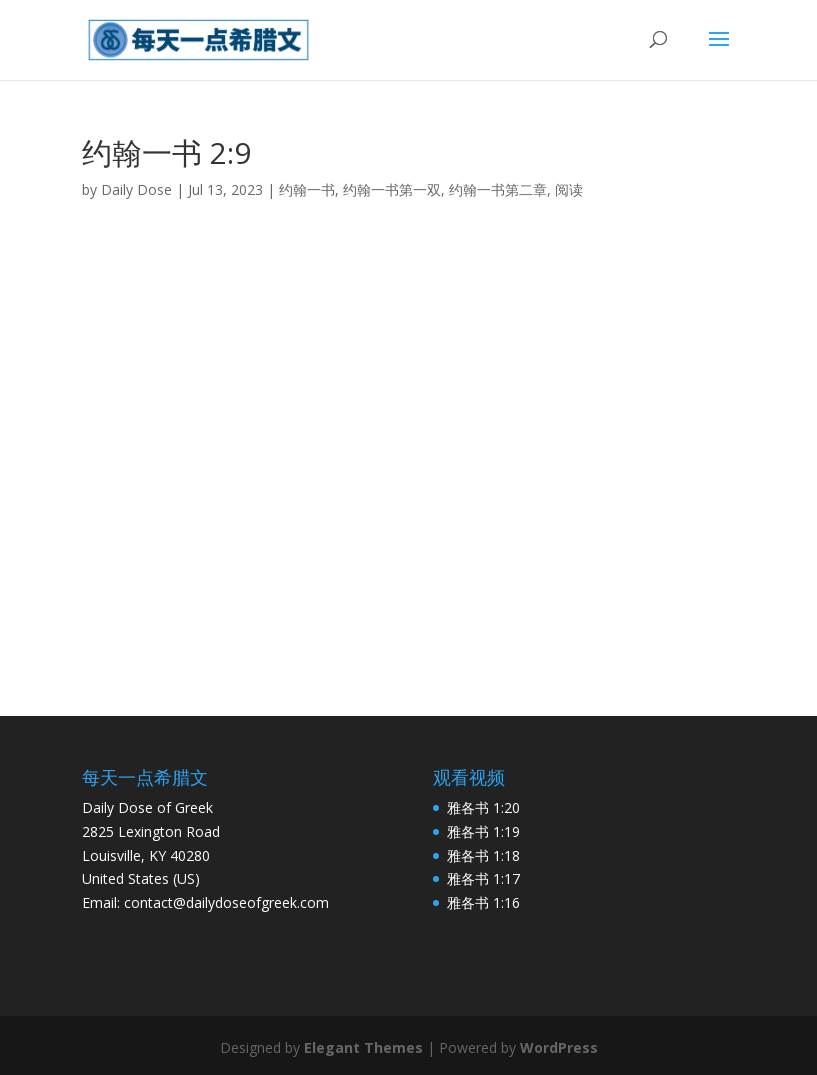 The image size is (817, 1075). Describe the element at coordinates (136, 189) in the screenshot. I see `Daily Dose` at that location.